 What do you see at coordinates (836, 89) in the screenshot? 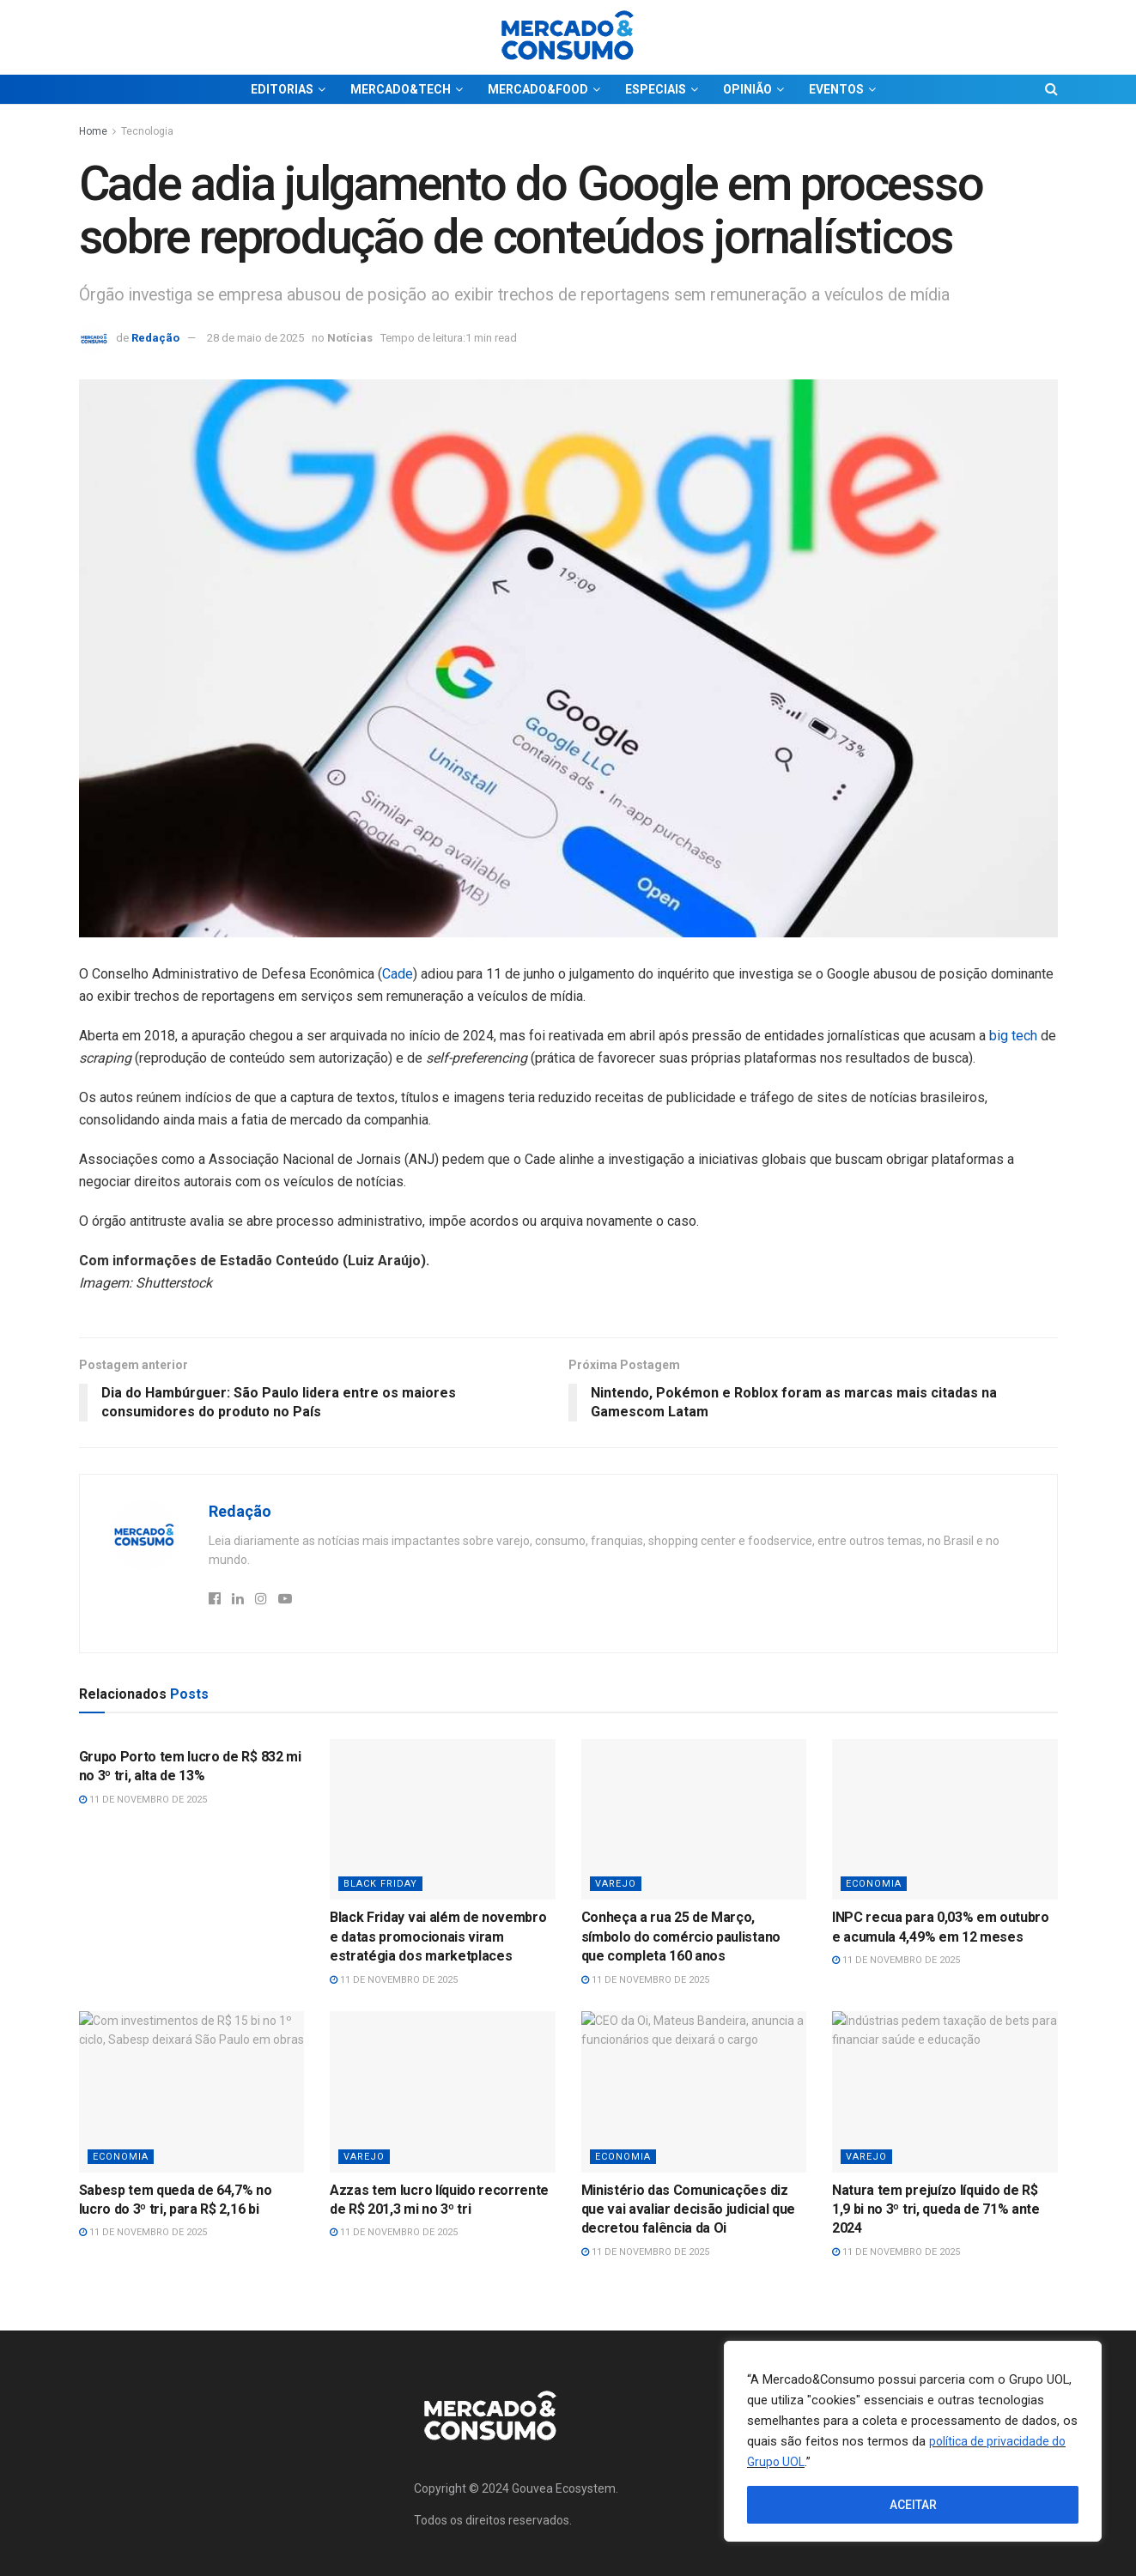
I see `EVENTOS` at bounding box center [836, 89].